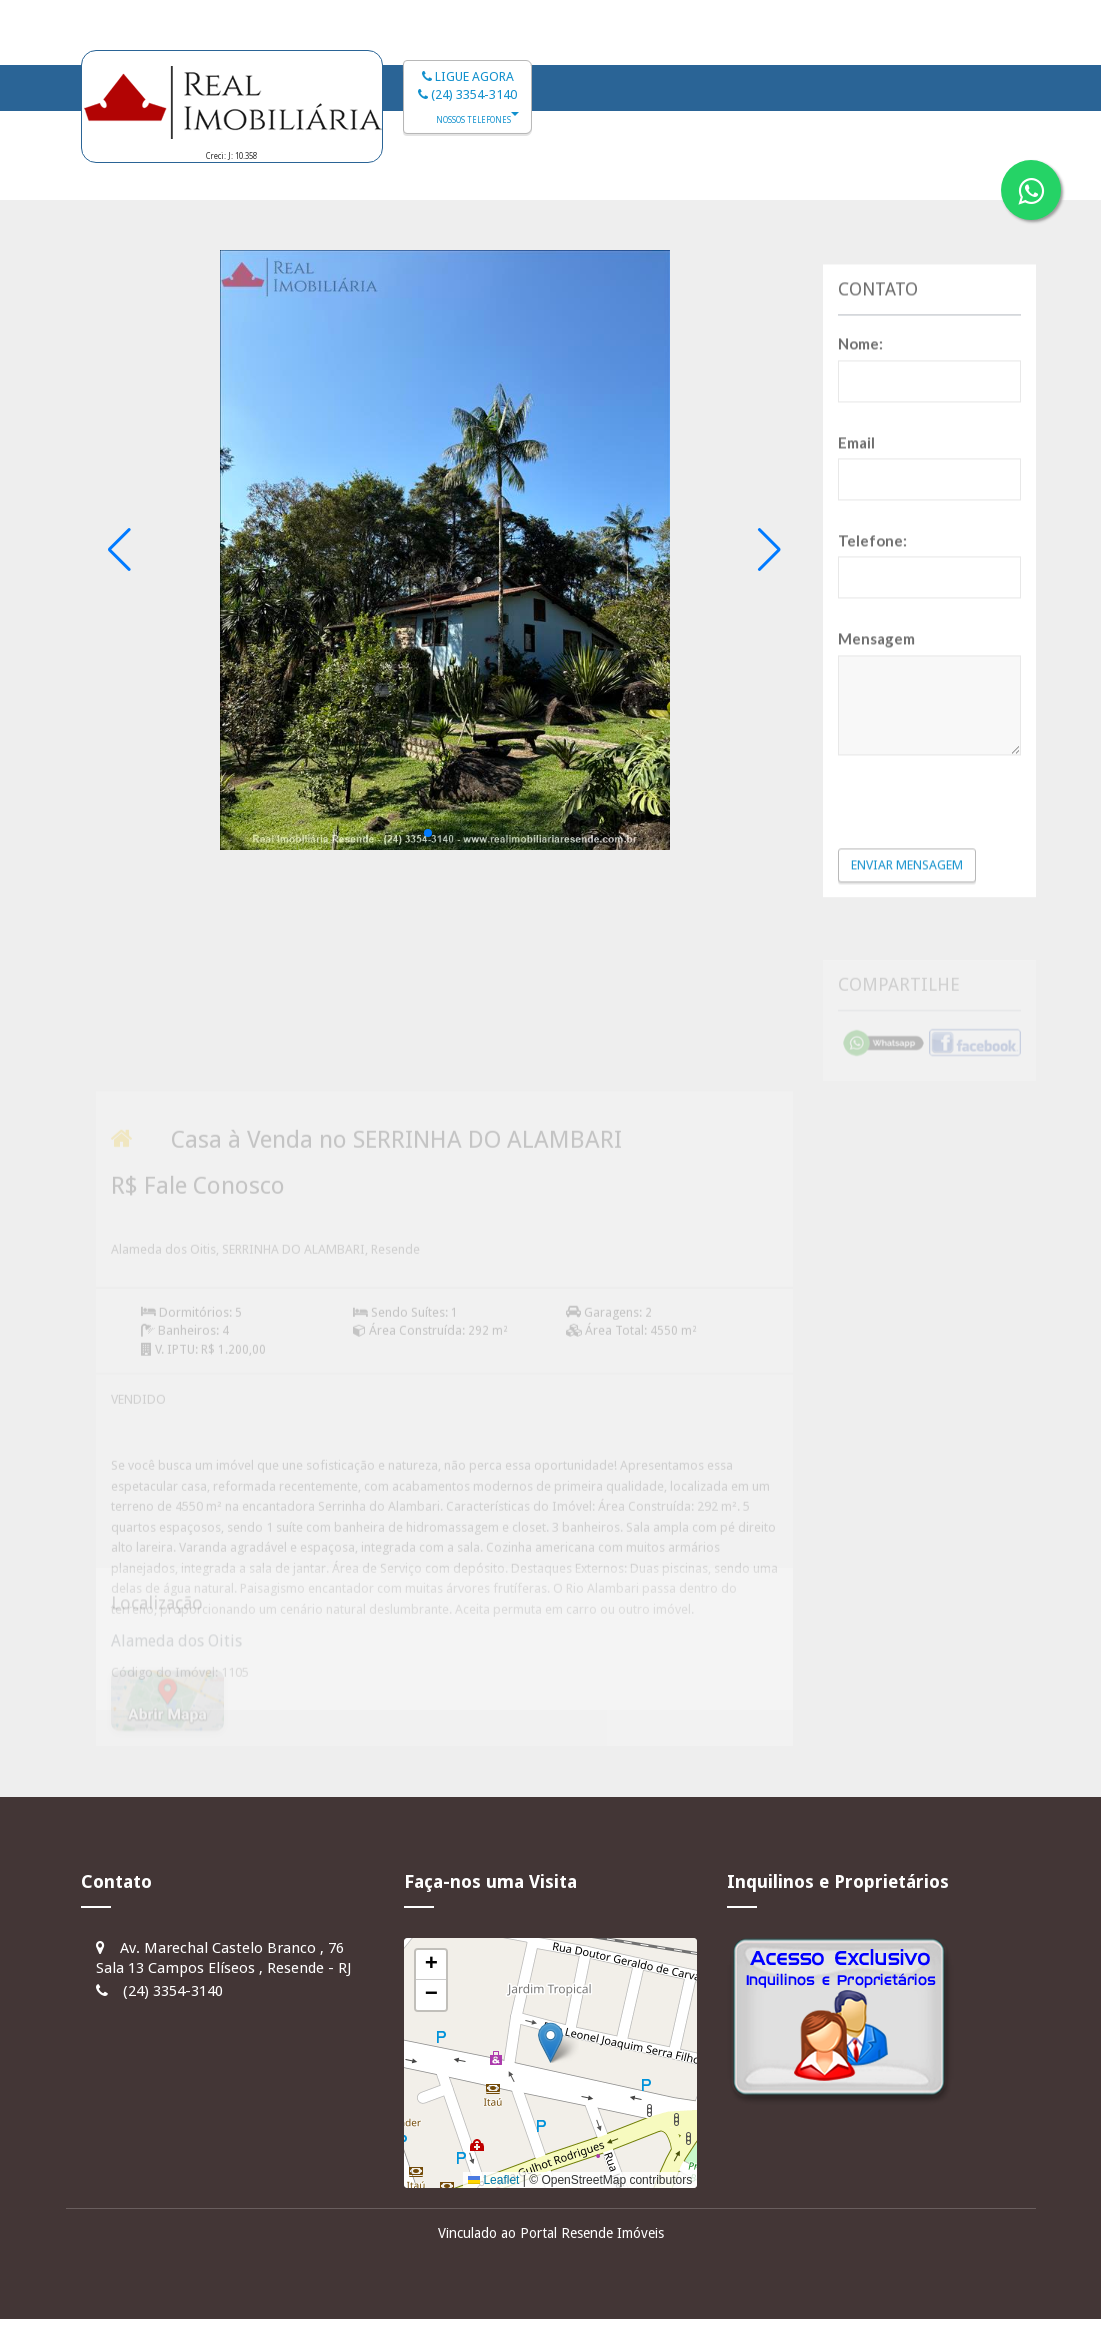 Image resolution: width=1101 pixels, height=2339 pixels. Describe the element at coordinates (860, 483) in the screenshot. I see `Nome:` at that location.